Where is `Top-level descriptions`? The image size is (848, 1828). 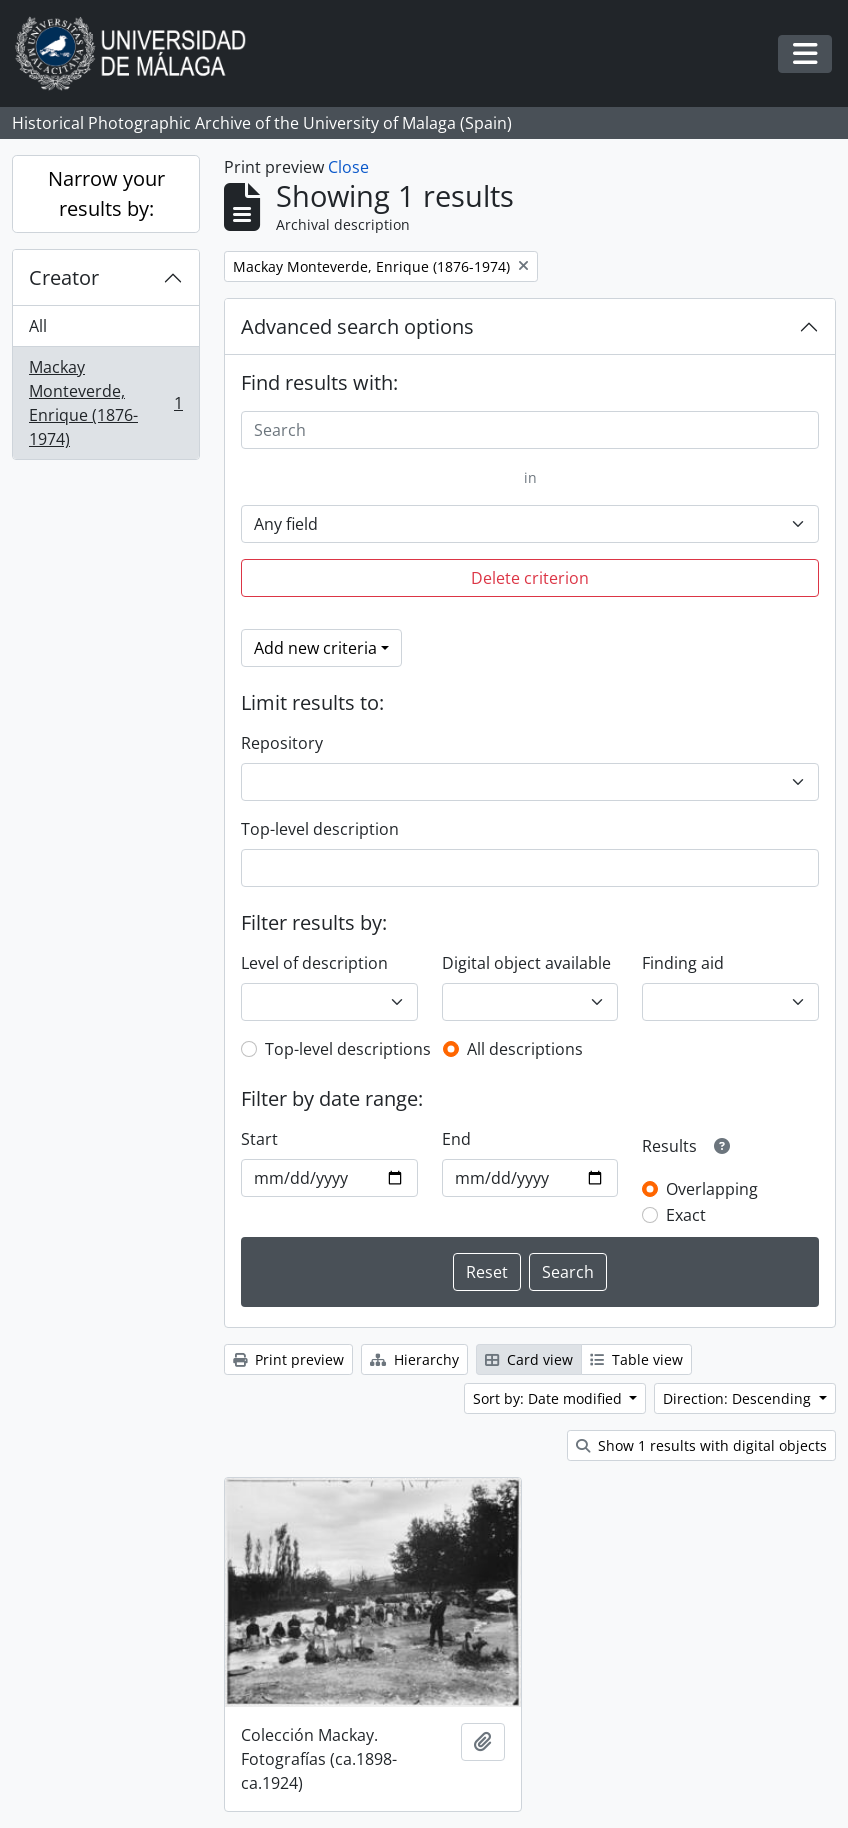 Top-level descriptions is located at coordinates (348, 1049).